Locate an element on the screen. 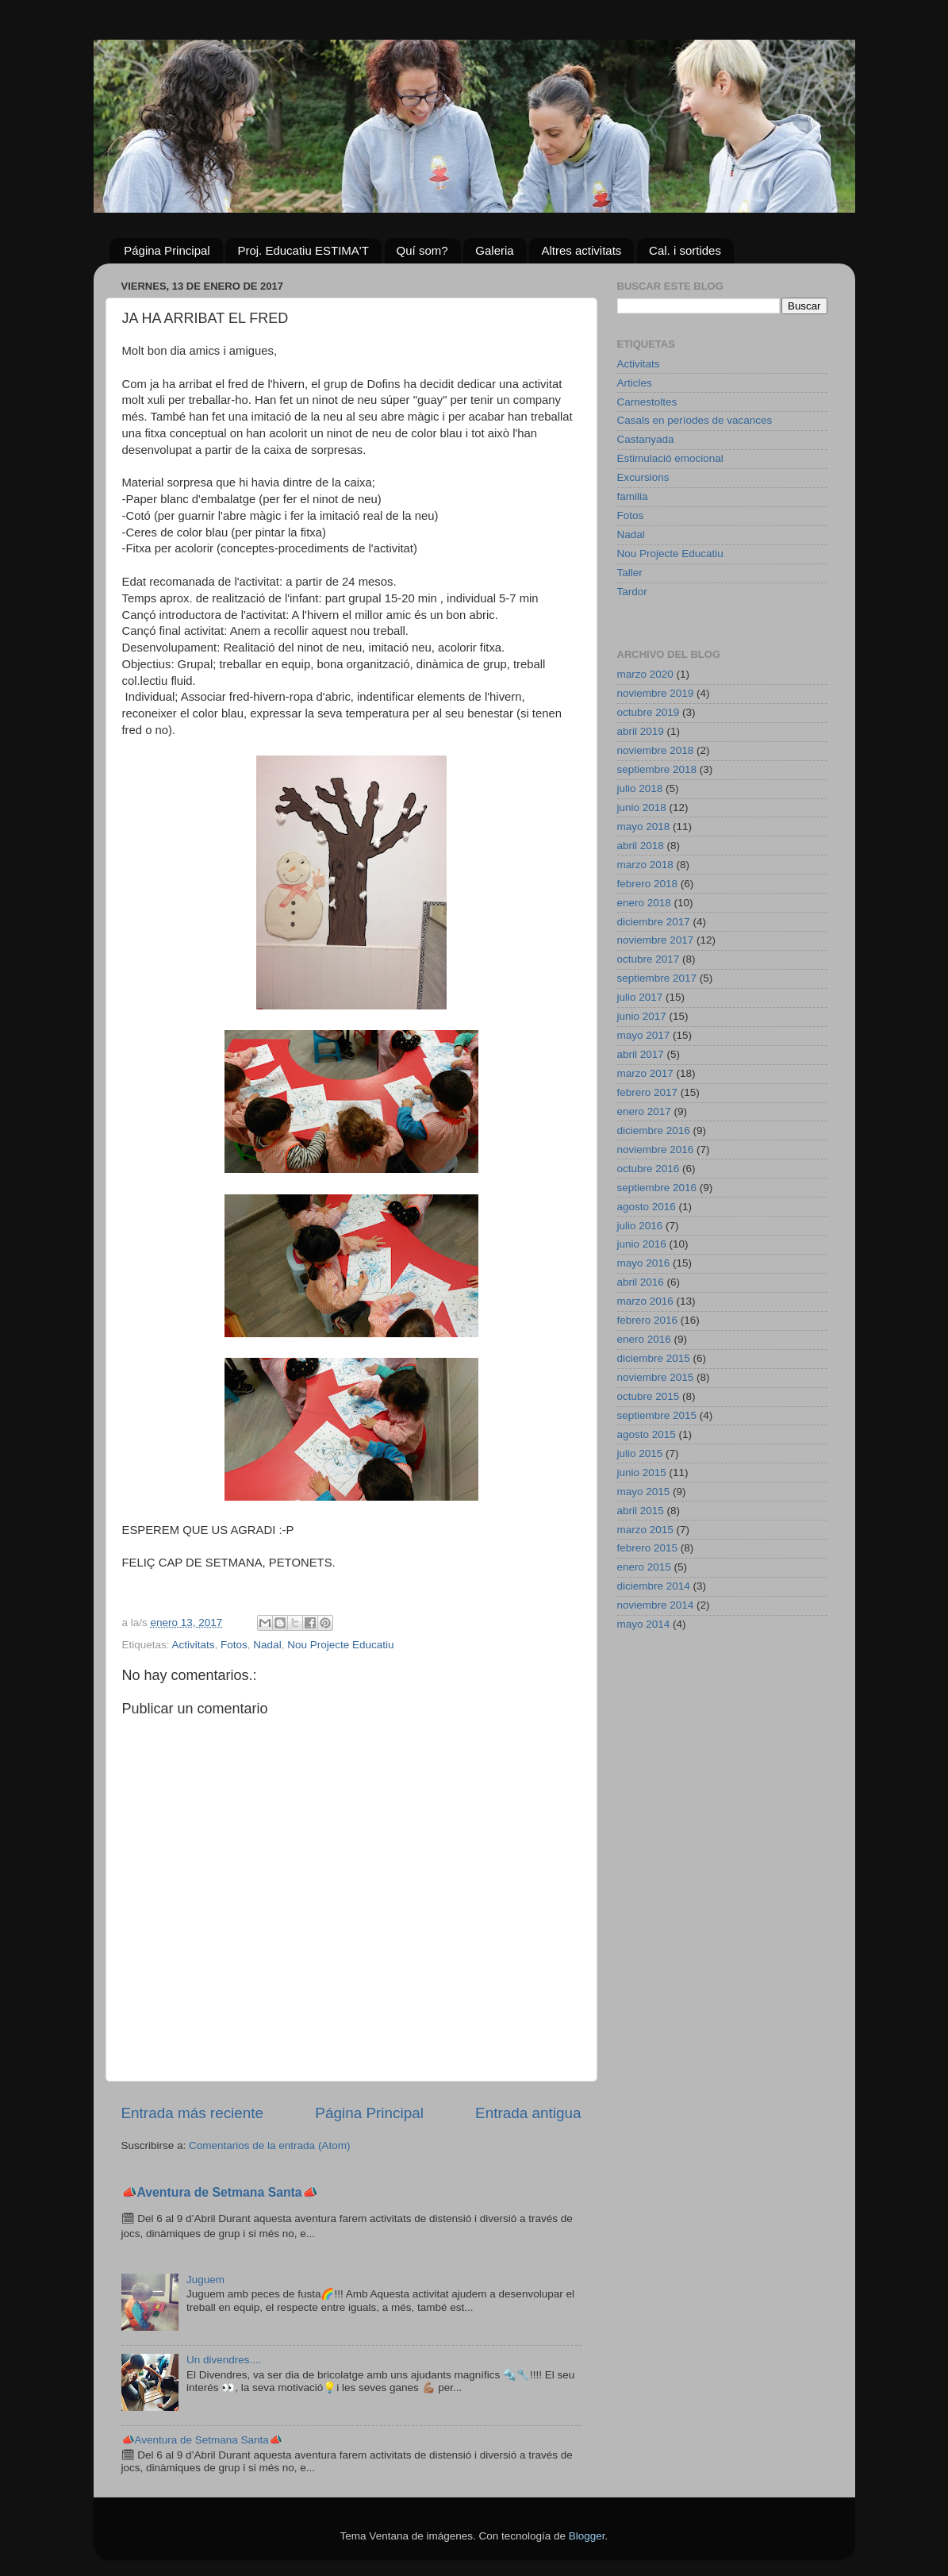 The image size is (948, 2576). Altres activitats is located at coordinates (581, 250).